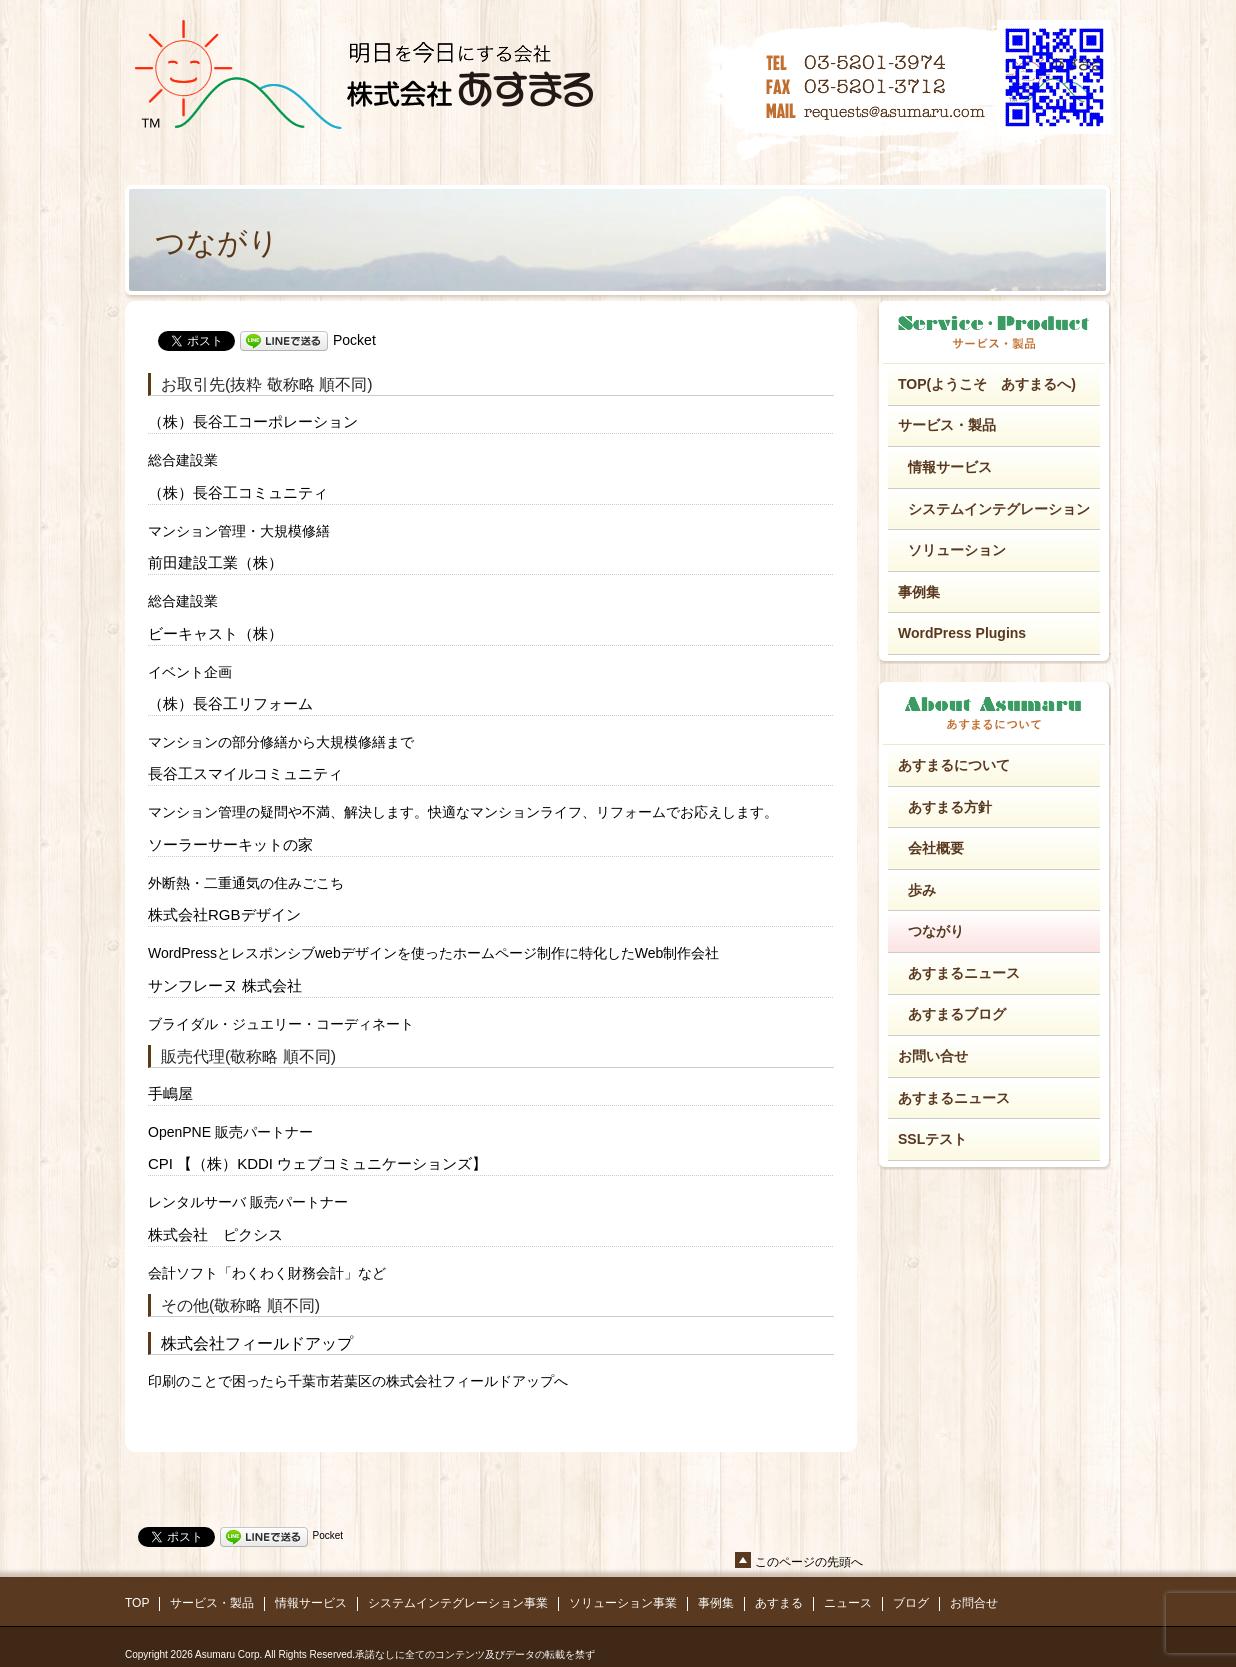 This screenshot has height=1667, width=1236. Describe the element at coordinates (248, 1056) in the screenshot. I see `販売代理(敬称略 順不同)` at that location.